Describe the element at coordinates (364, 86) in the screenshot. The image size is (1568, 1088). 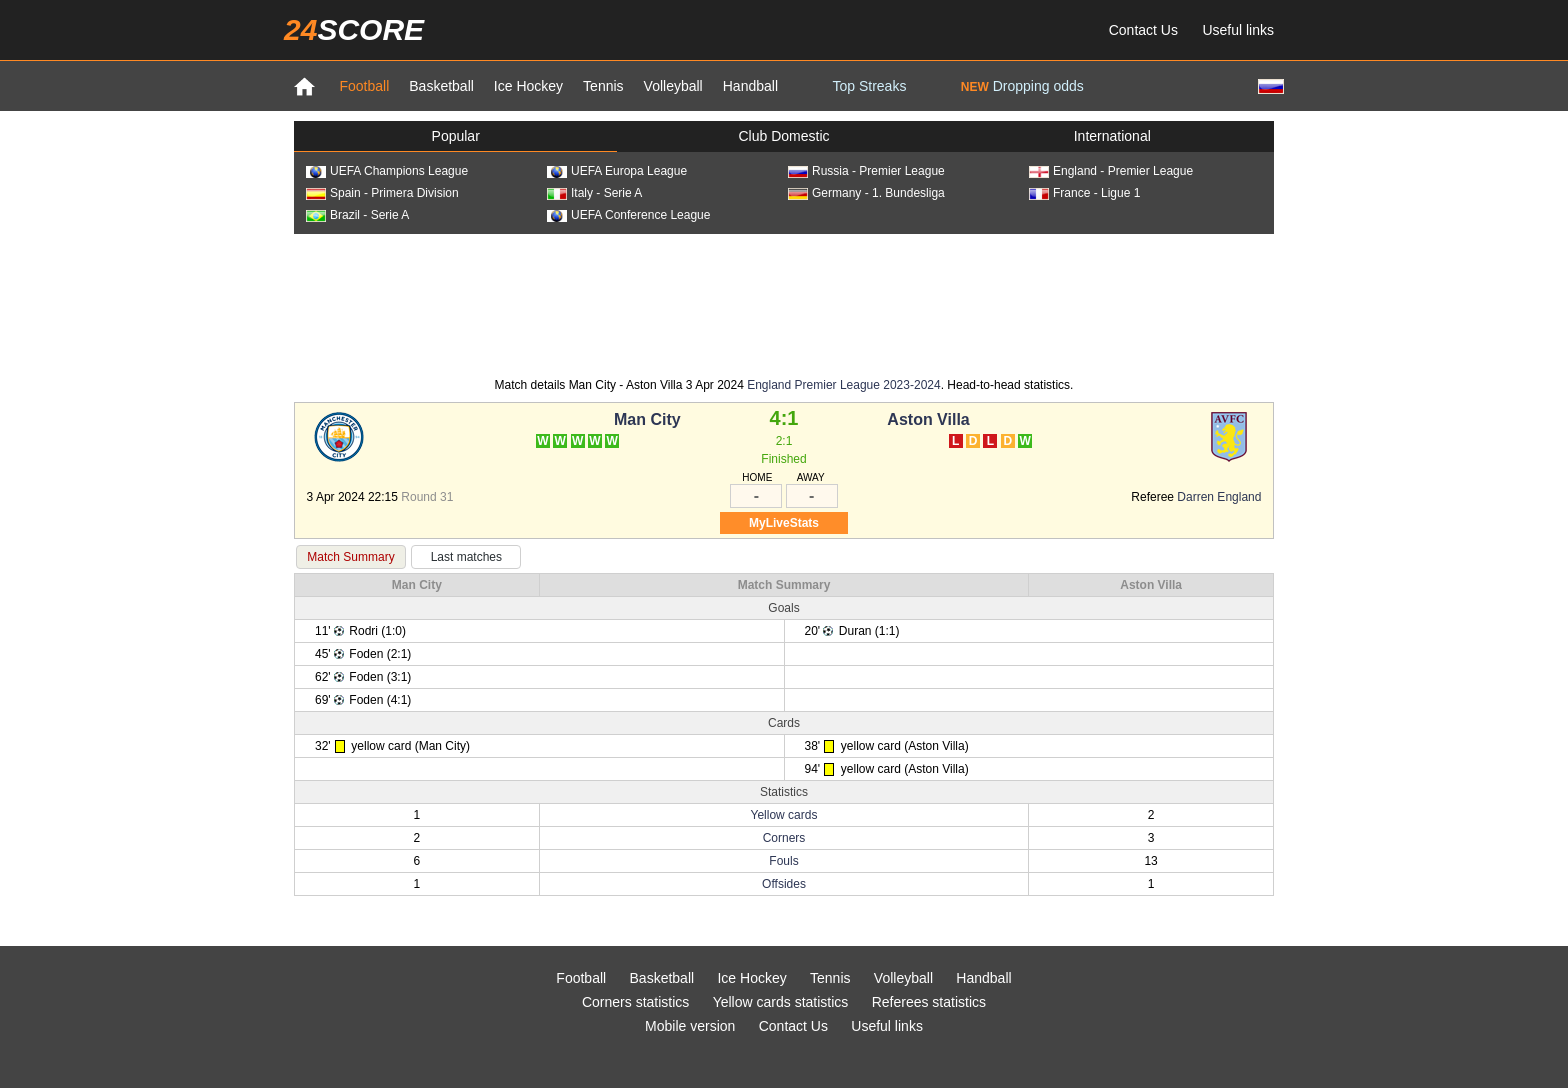
I see `Football` at that location.